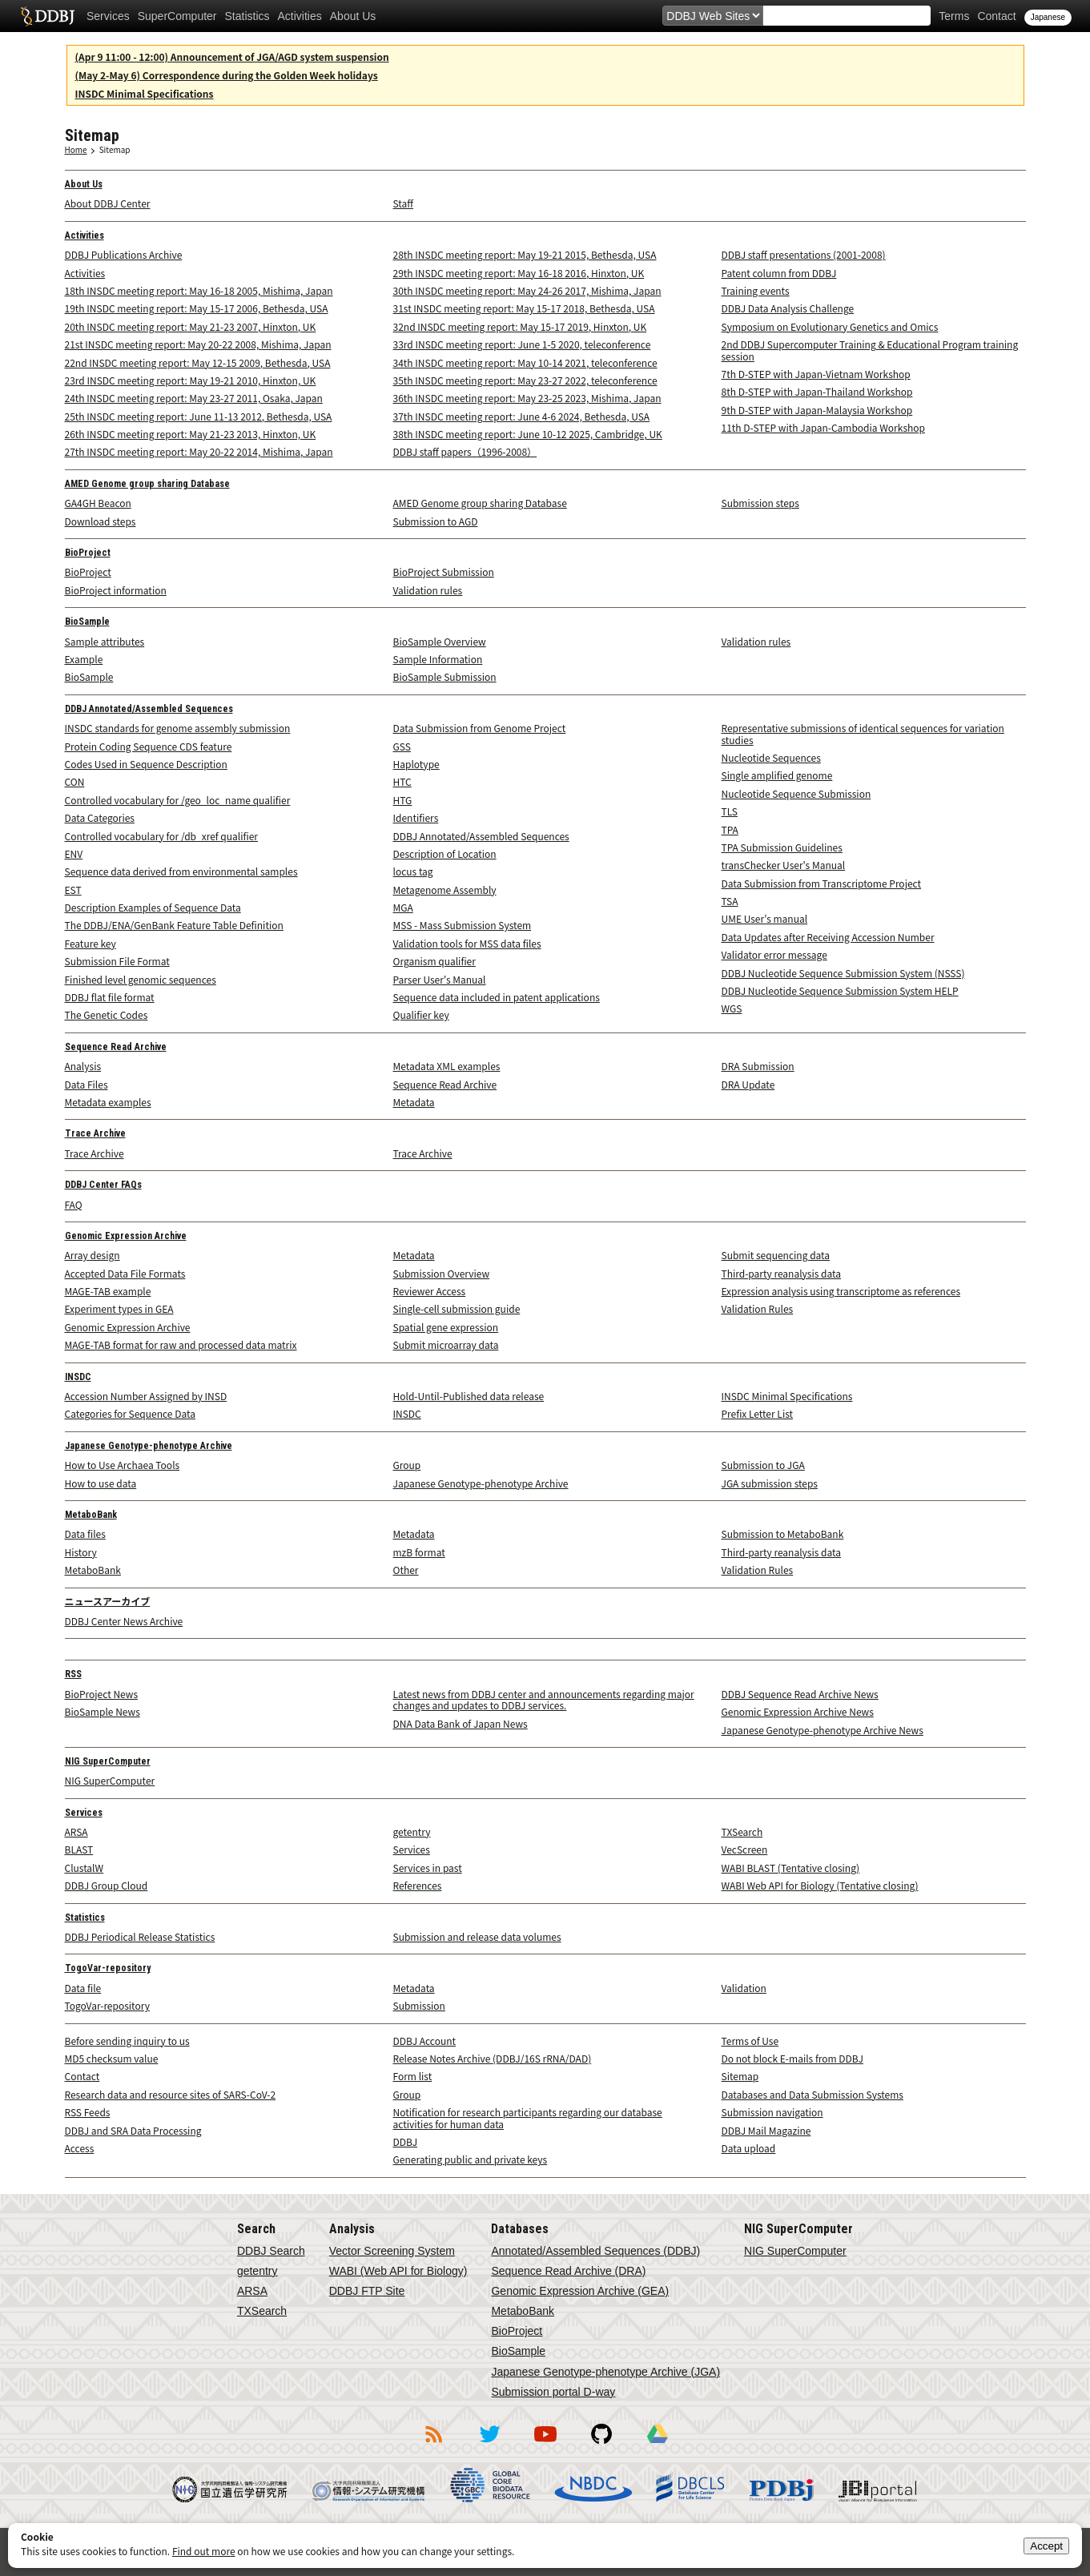 This screenshot has width=1090, height=2576. What do you see at coordinates (79, 1849) in the screenshot?
I see `BLAST` at bounding box center [79, 1849].